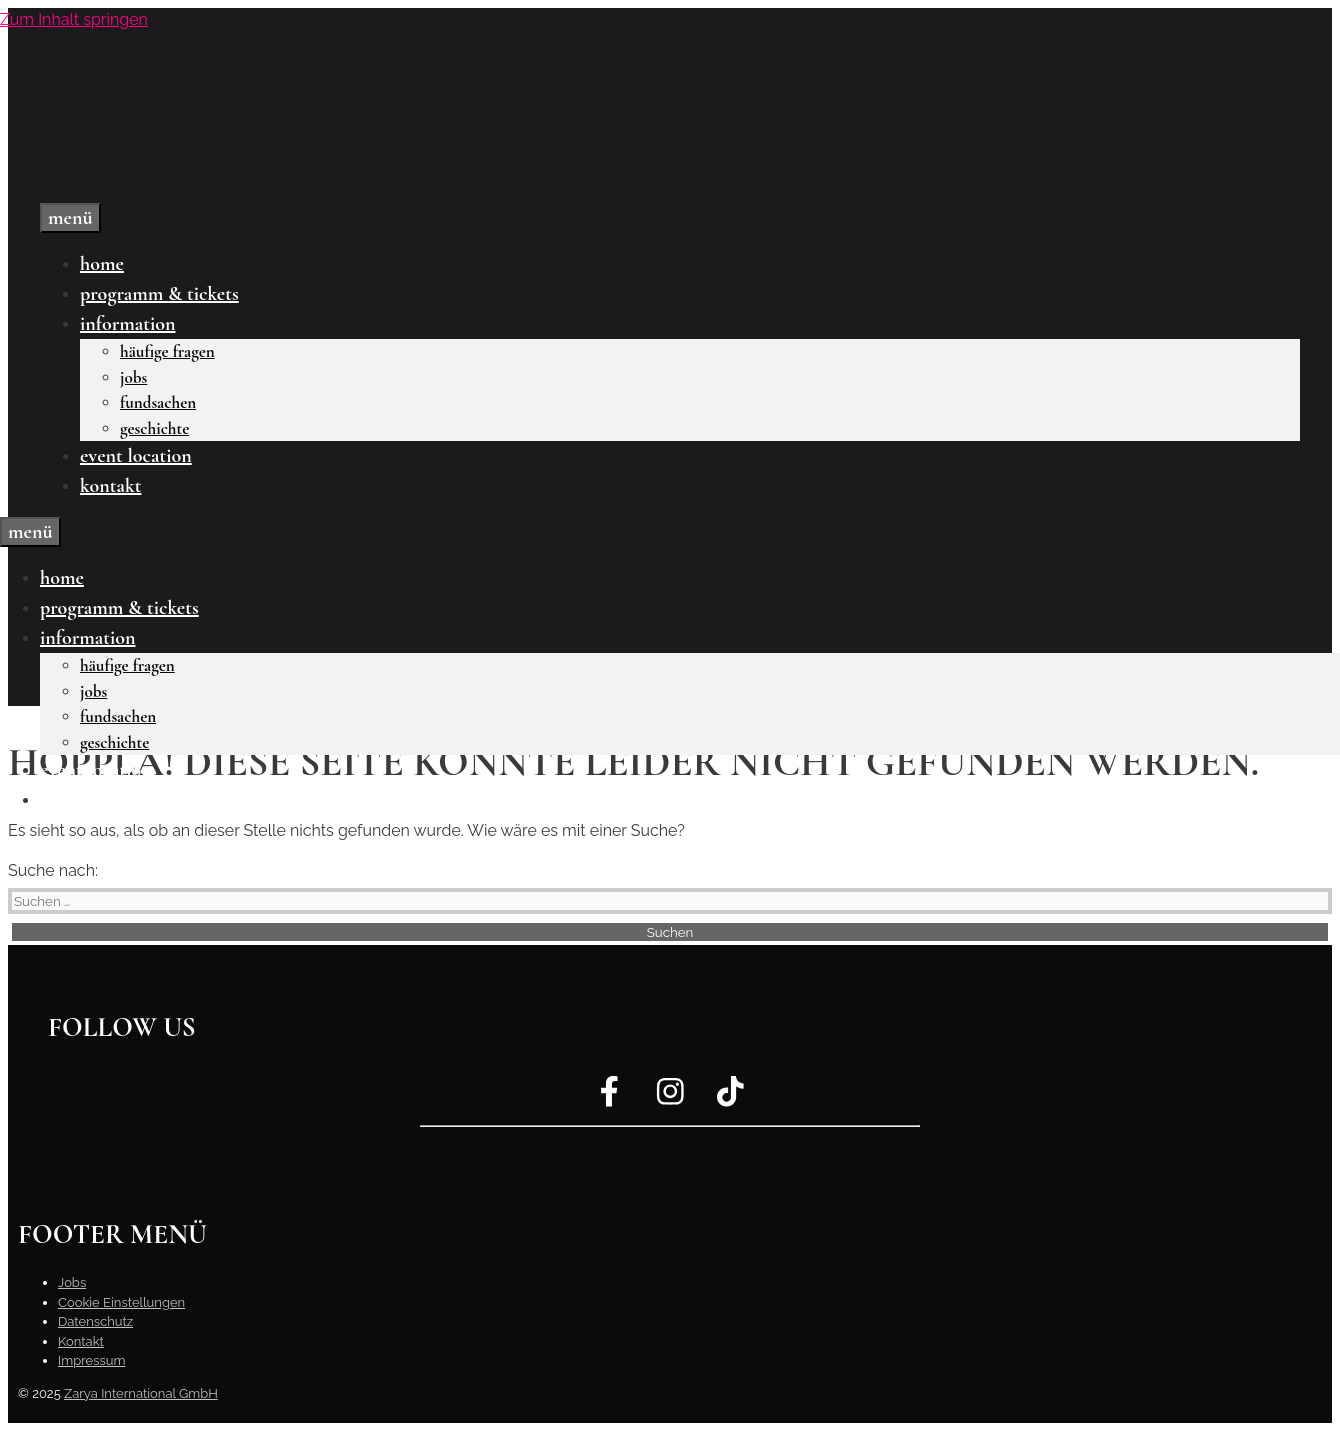 The height and width of the screenshot is (1431, 1340). What do you see at coordinates (136, 456) in the screenshot?
I see `Event Location` at bounding box center [136, 456].